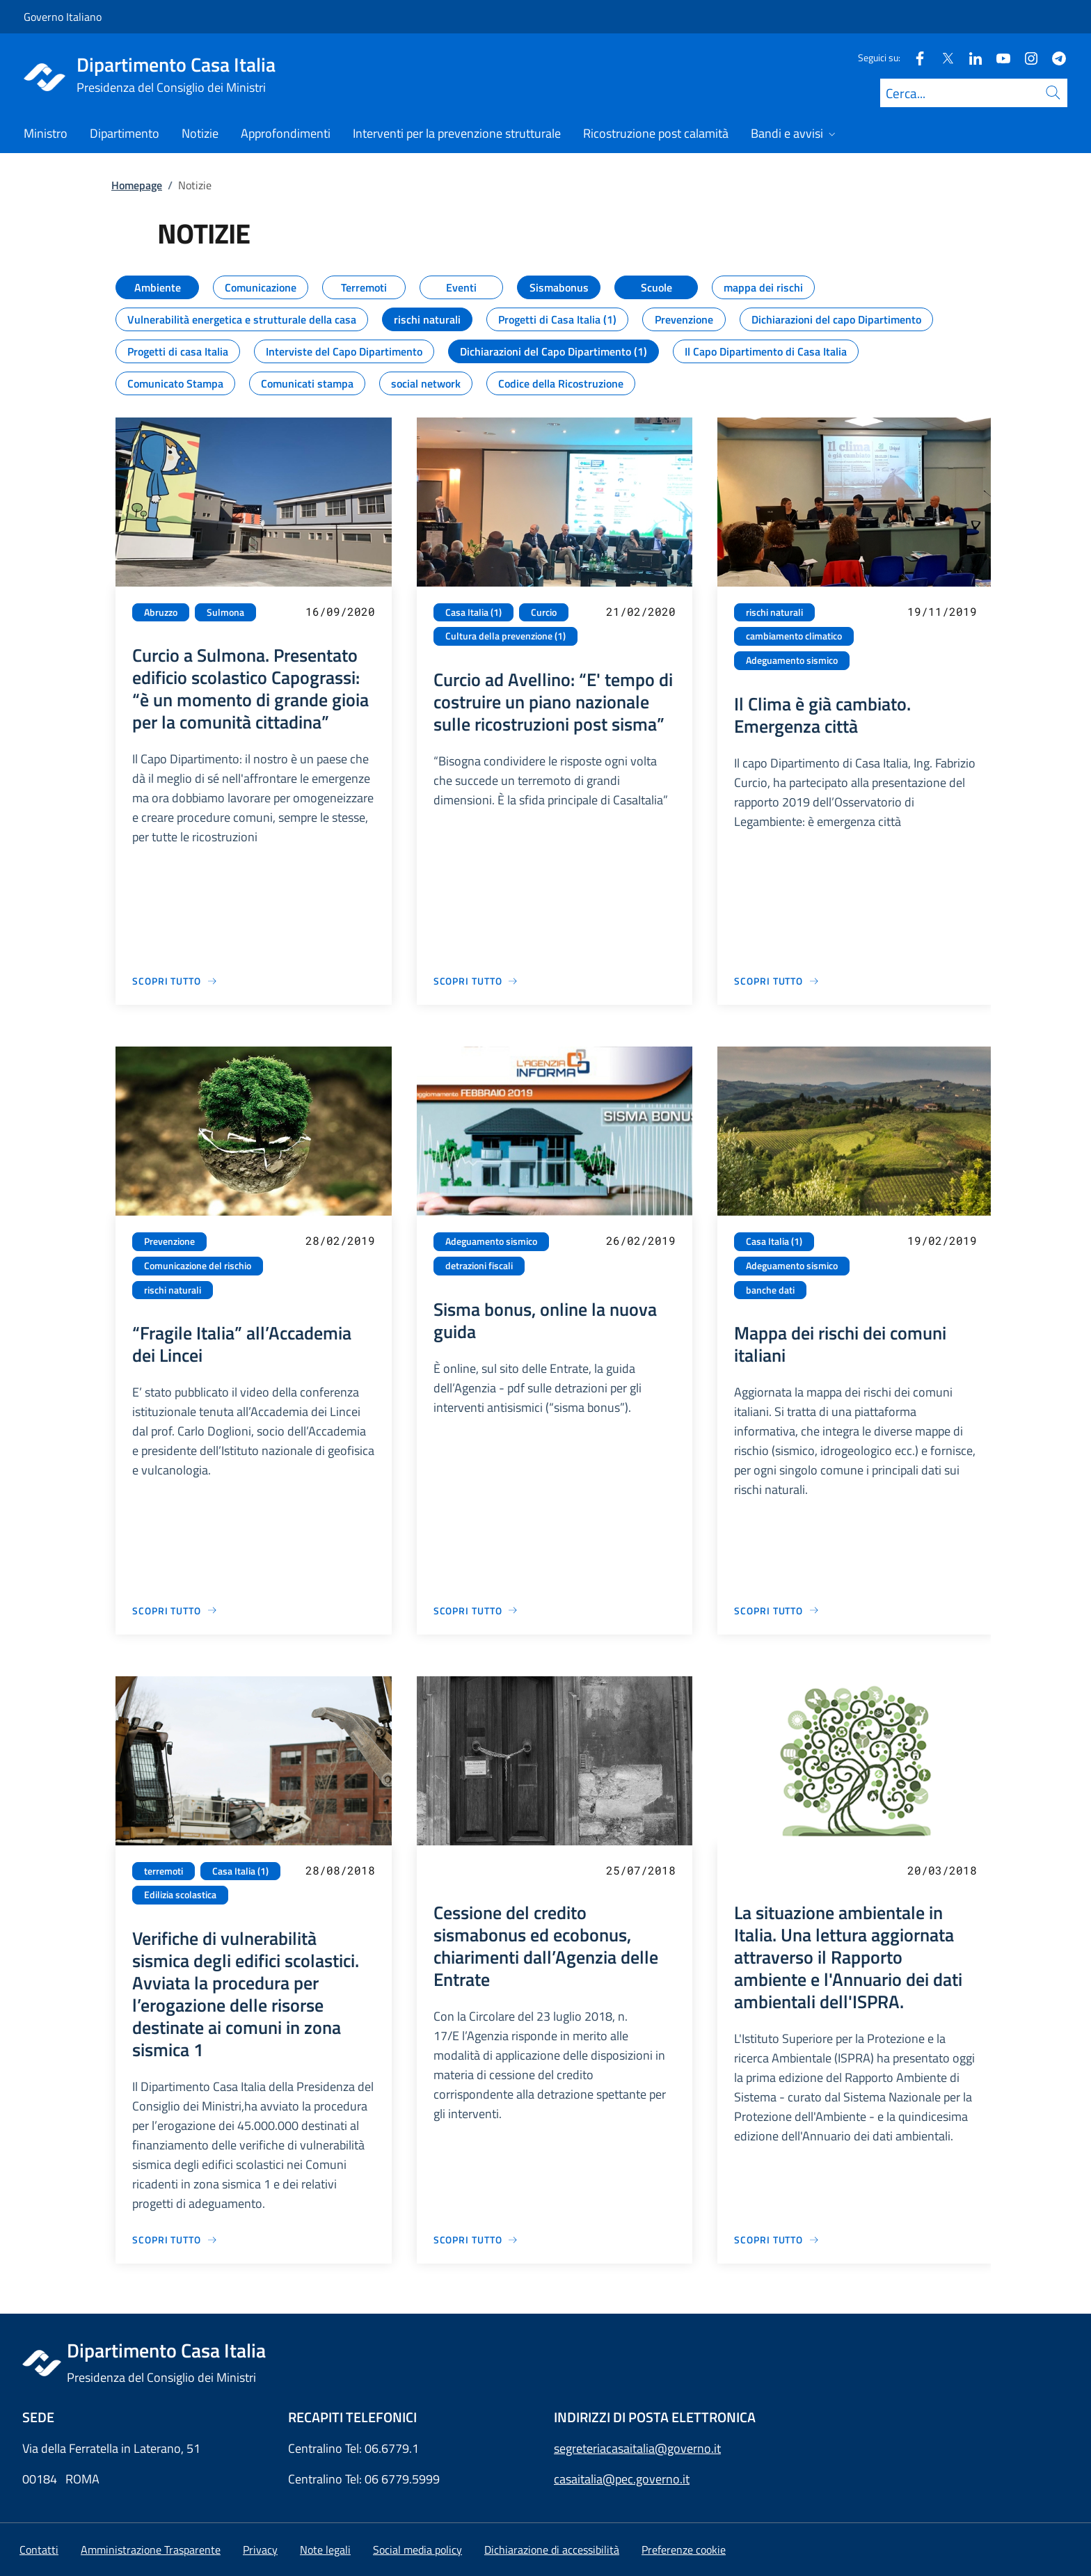  What do you see at coordinates (544, 612) in the screenshot?
I see `Curcio` at bounding box center [544, 612].